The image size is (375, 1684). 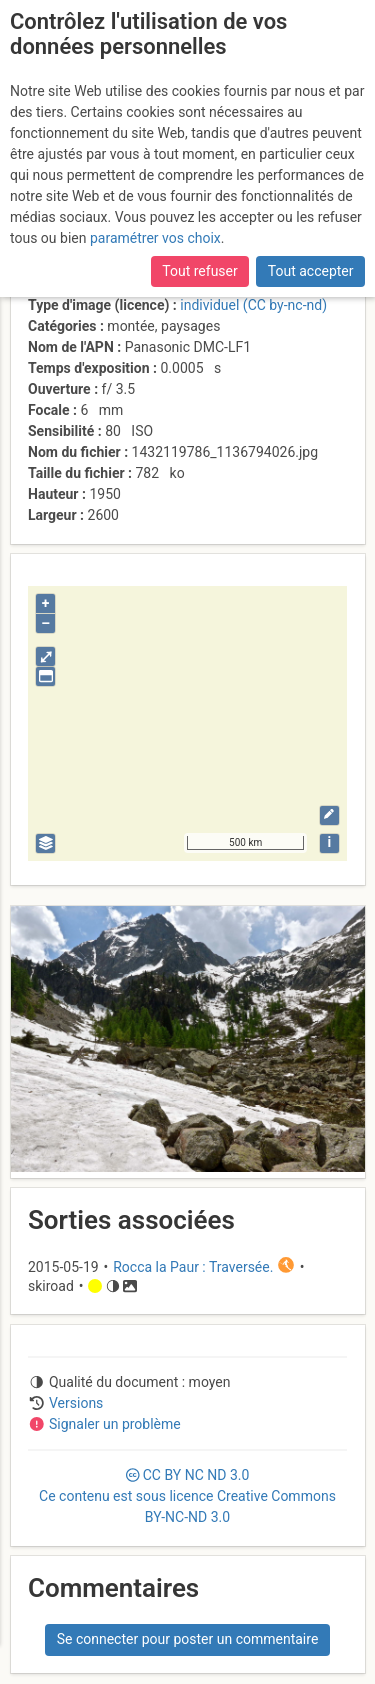 What do you see at coordinates (311, 271) in the screenshot?
I see `Tout accepter` at bounding box center [311, 271].